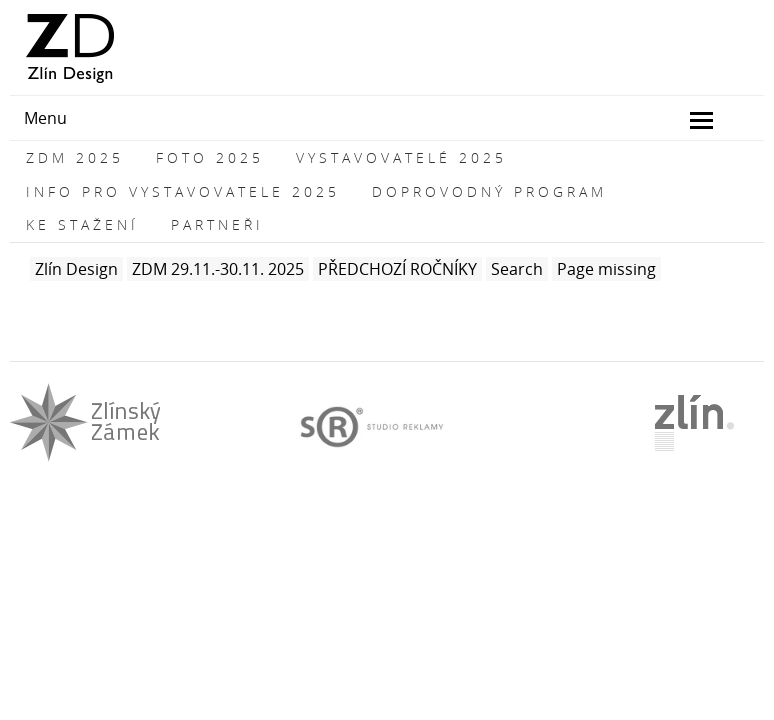 This screenshot has width=774, height=720. I want to click on ZDM 29.11.-30.11. 2025, so click(218, 269).